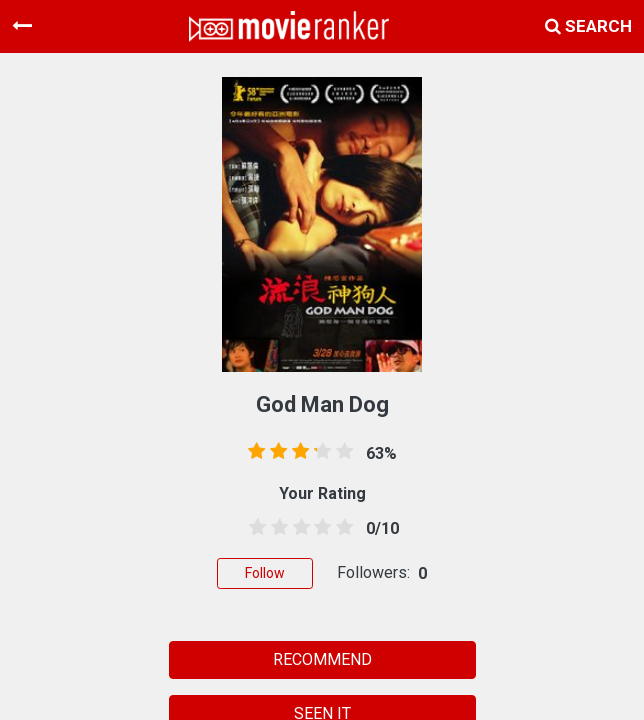  I want to click on Follow, so click(265, 573).